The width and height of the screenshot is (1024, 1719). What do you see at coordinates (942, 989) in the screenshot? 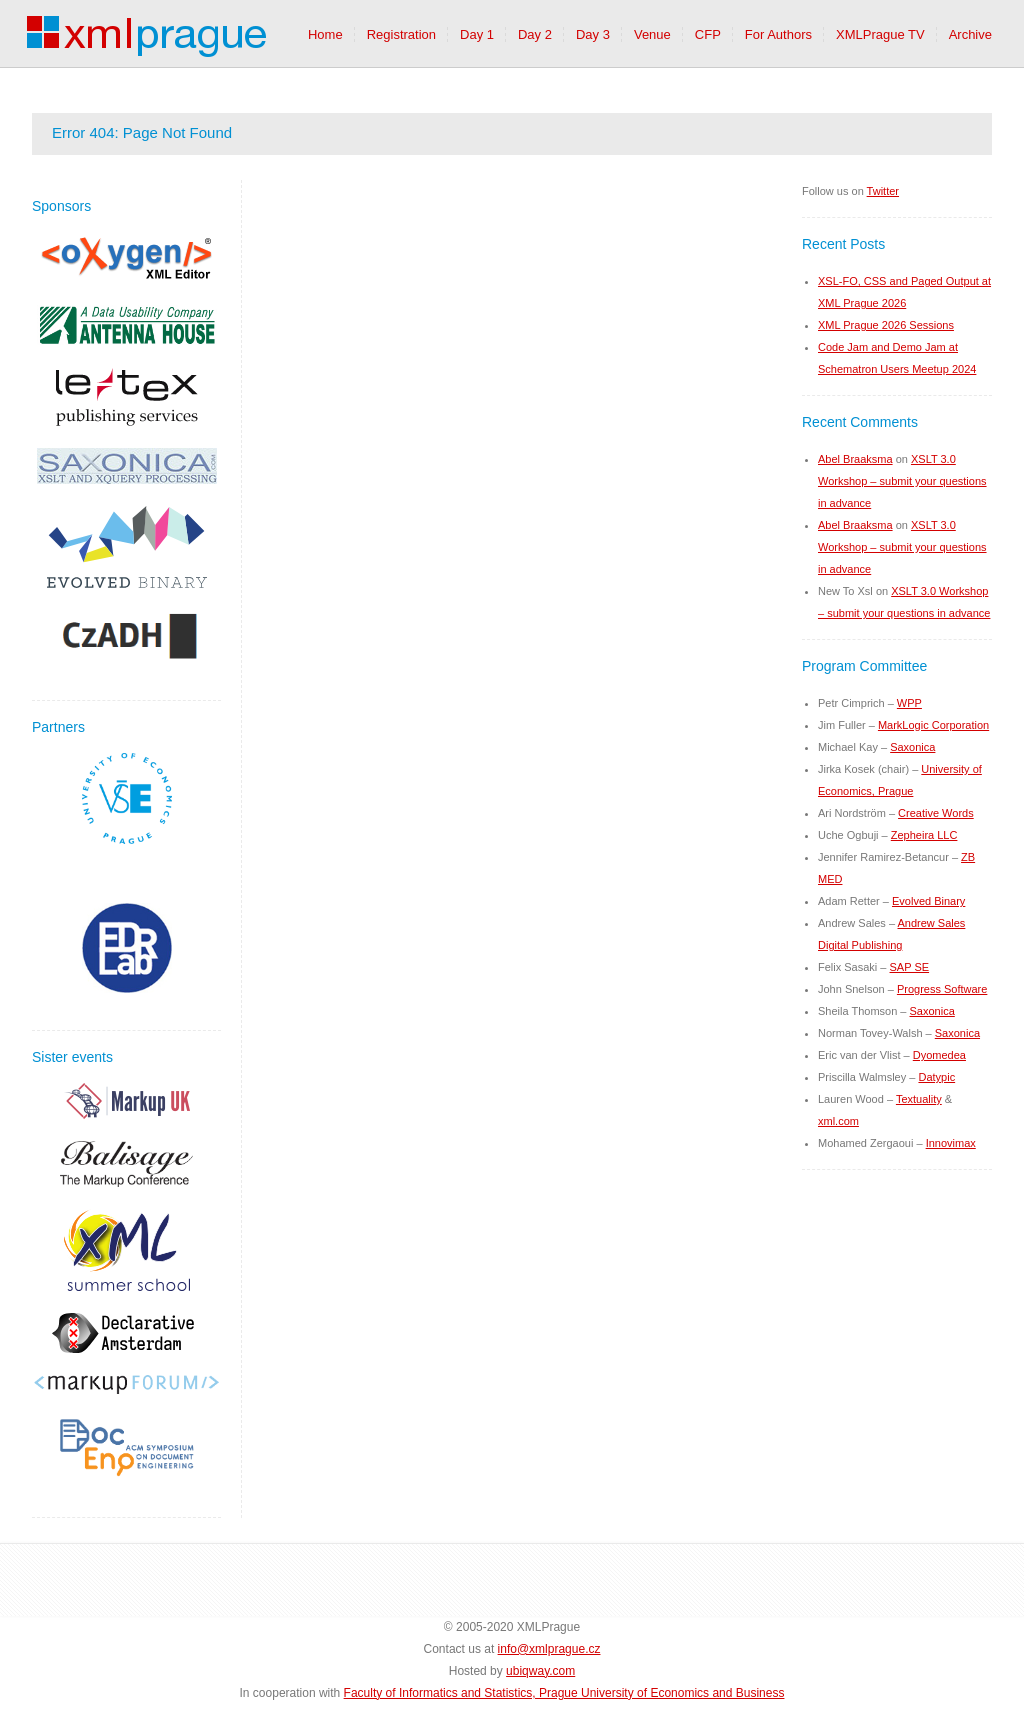
I see `Progress Software` at bounding box center [942, 989].